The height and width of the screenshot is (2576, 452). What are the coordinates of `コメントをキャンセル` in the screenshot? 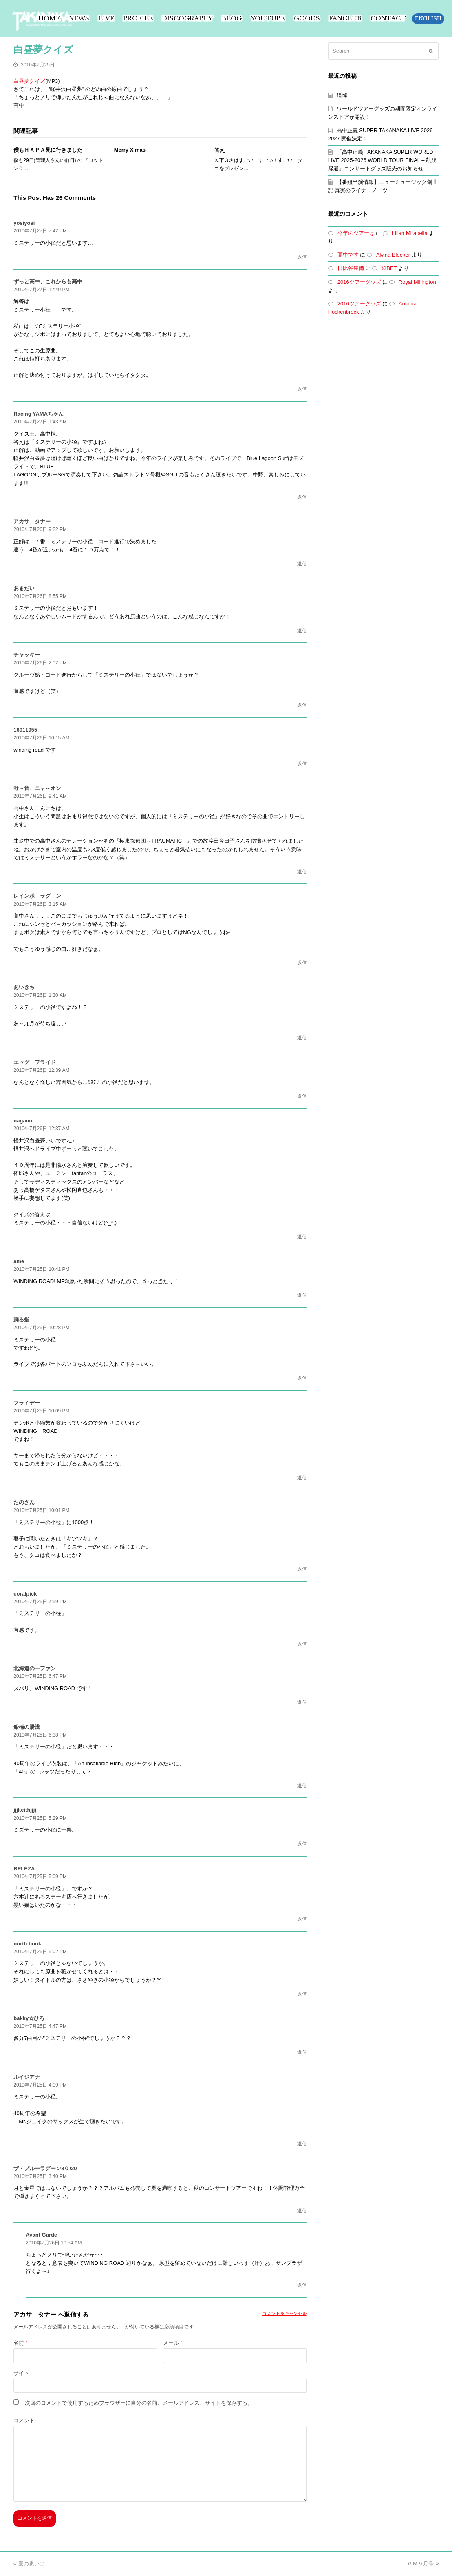 It's located at (284, 2313).